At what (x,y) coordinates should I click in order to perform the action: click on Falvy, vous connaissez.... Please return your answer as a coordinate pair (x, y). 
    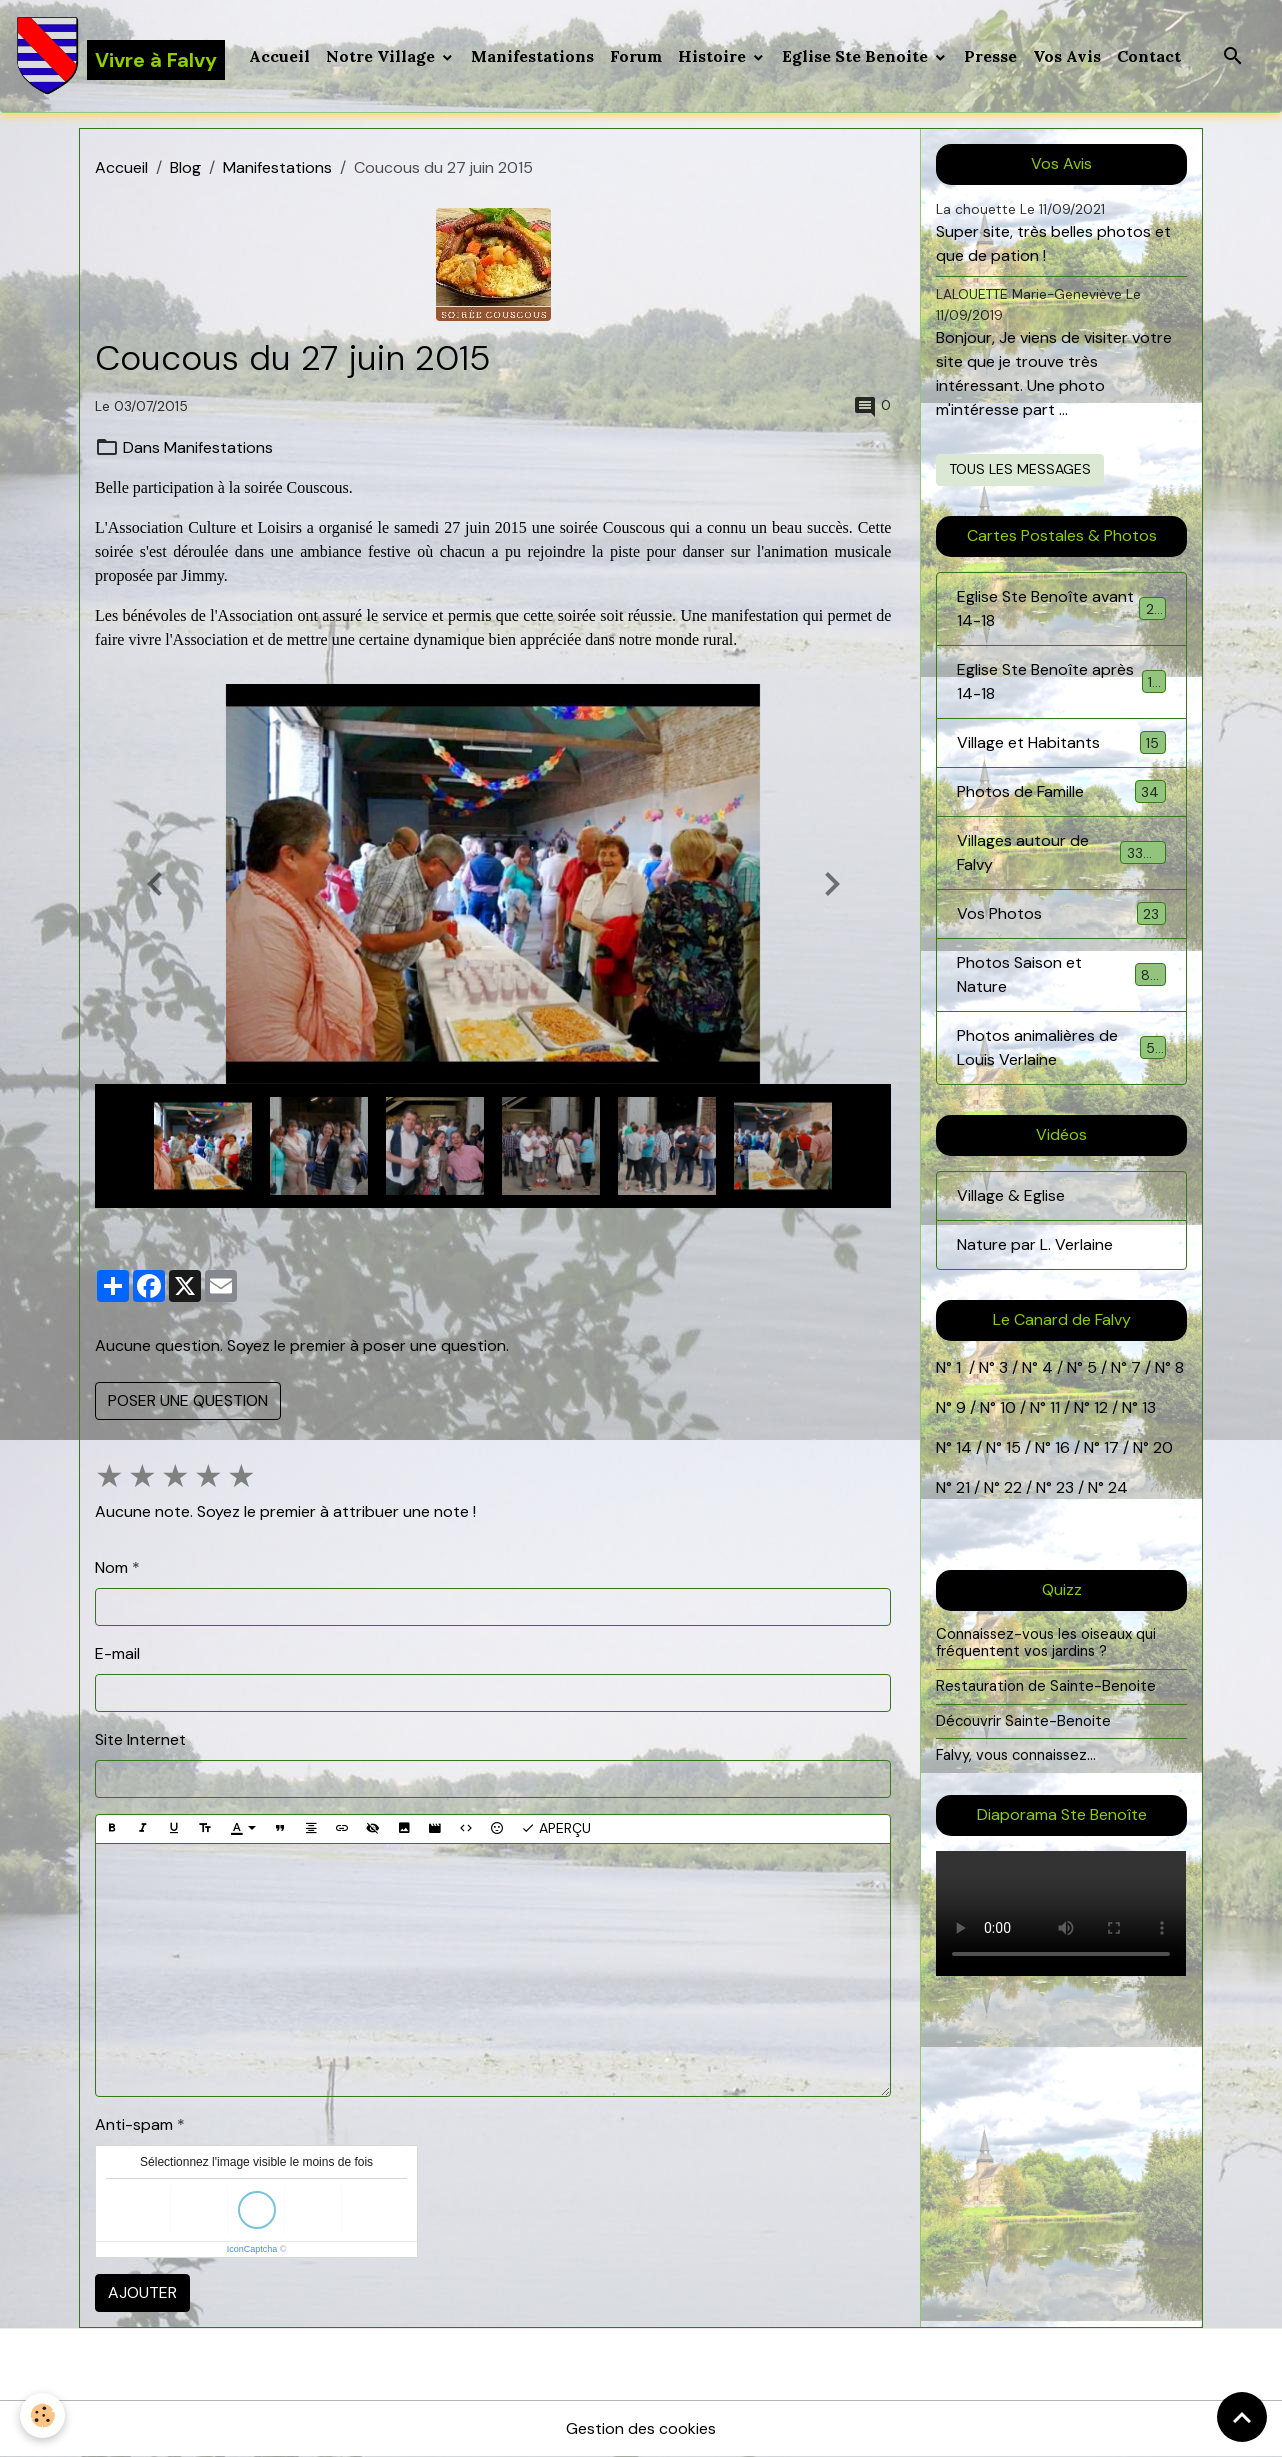
    Looking at the image, I should click on (1016, 1755).